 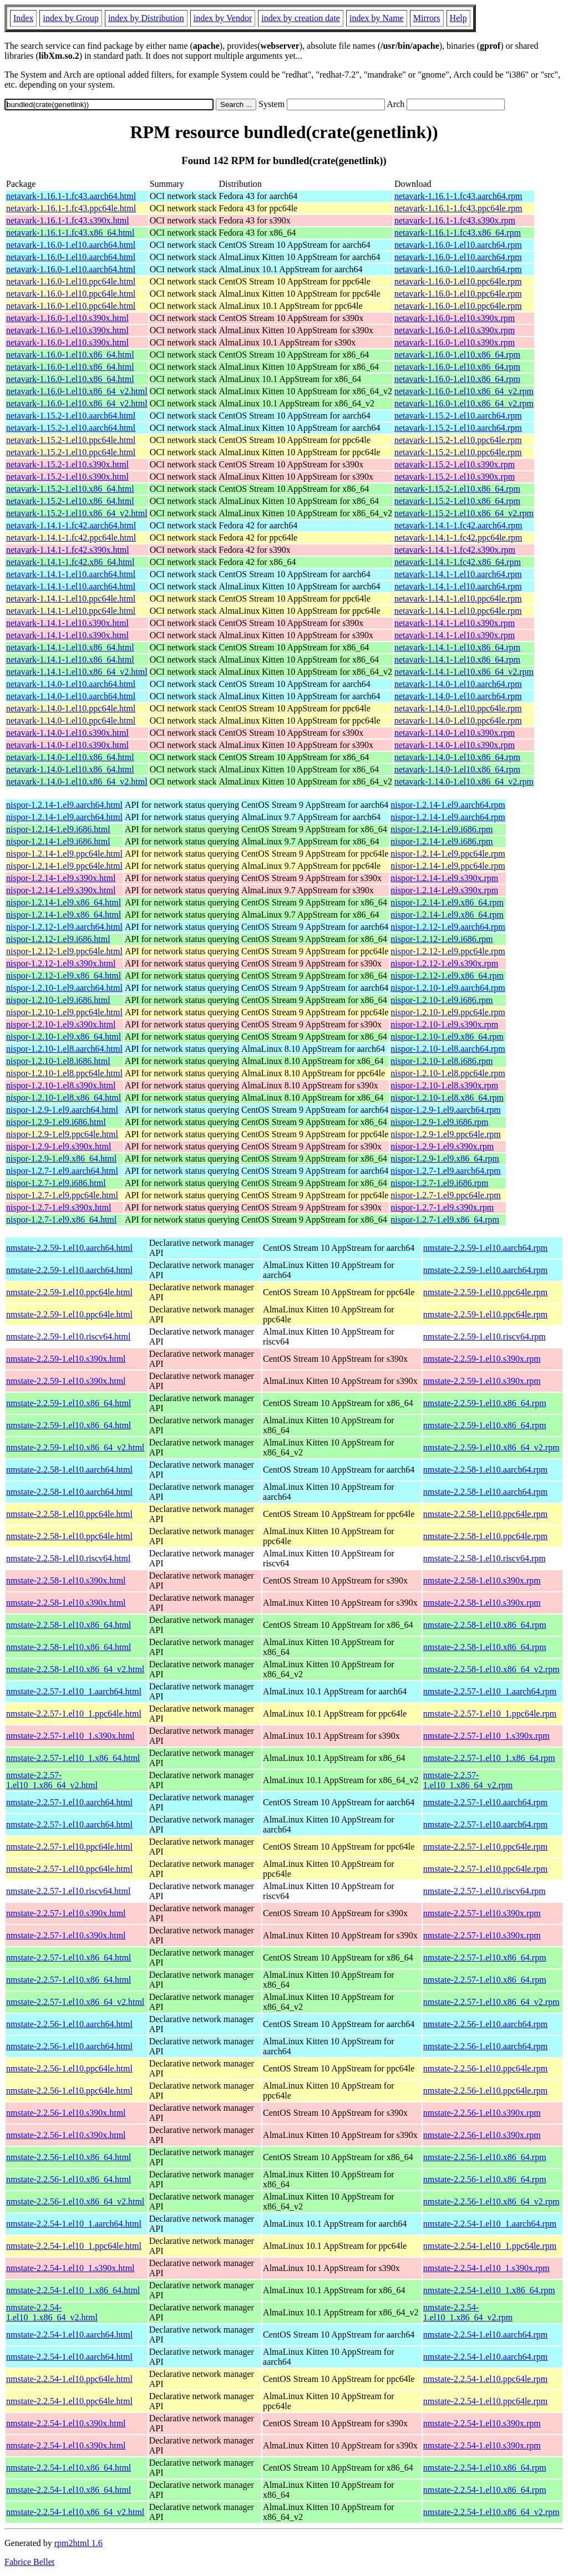 What do you see at coordinates (445, 1134) in the screenshot?
I see `nispor-1.2.9-1.el9.ppc64le.rpm` at bounding box center [445, 1134].